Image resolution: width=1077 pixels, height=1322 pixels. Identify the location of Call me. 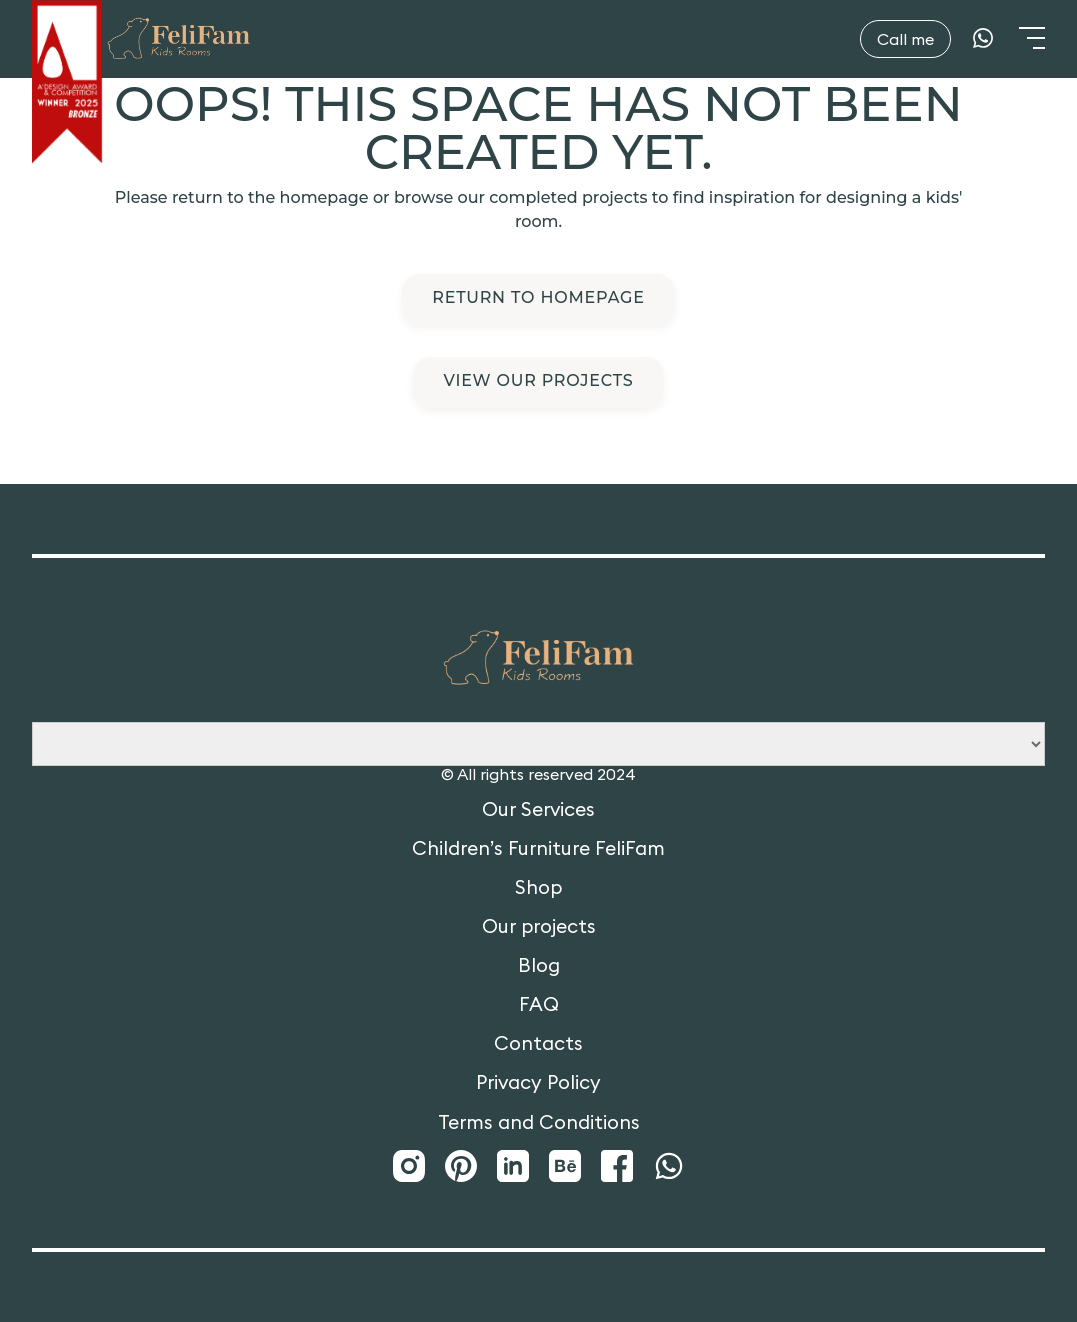
(905, 39).